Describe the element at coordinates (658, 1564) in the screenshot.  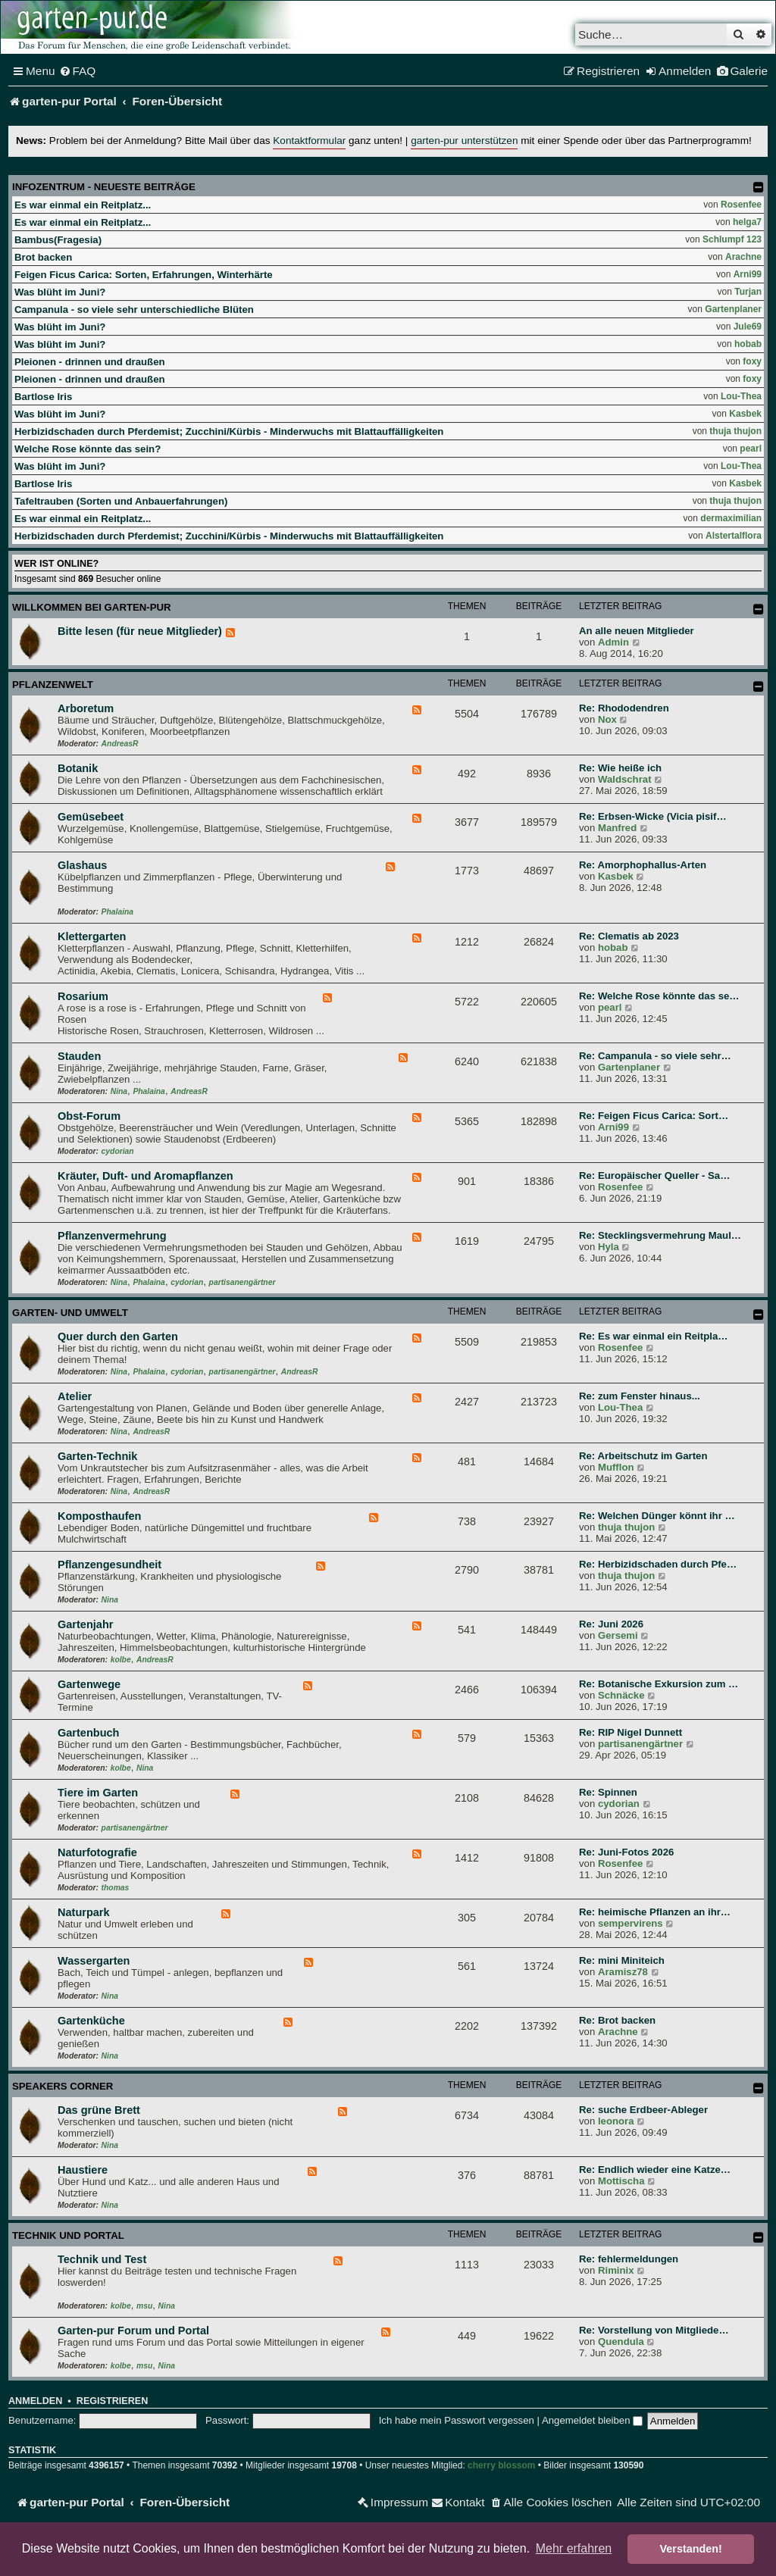
I see `Re: Herbizidschaden durch Pfe…` at that location.